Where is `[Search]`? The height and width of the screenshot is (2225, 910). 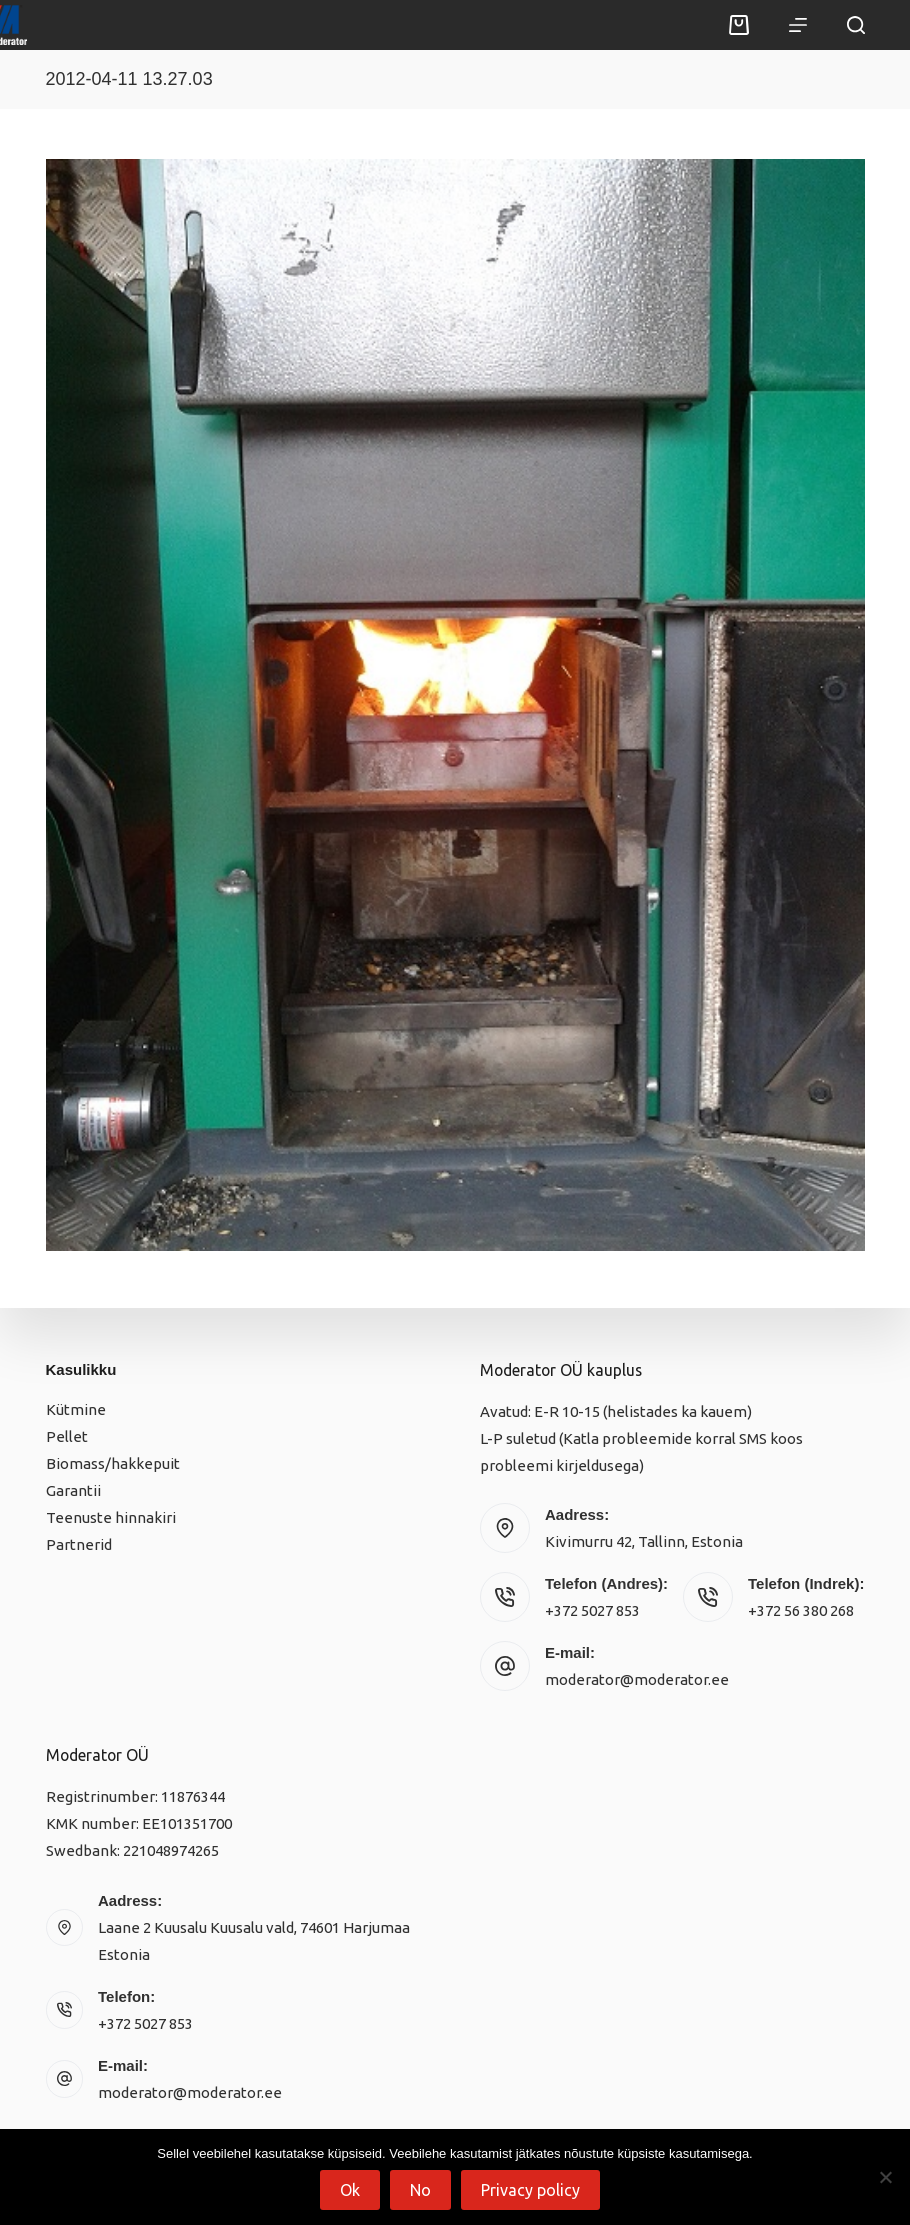 [Search] is located at coordinates (856, 25).